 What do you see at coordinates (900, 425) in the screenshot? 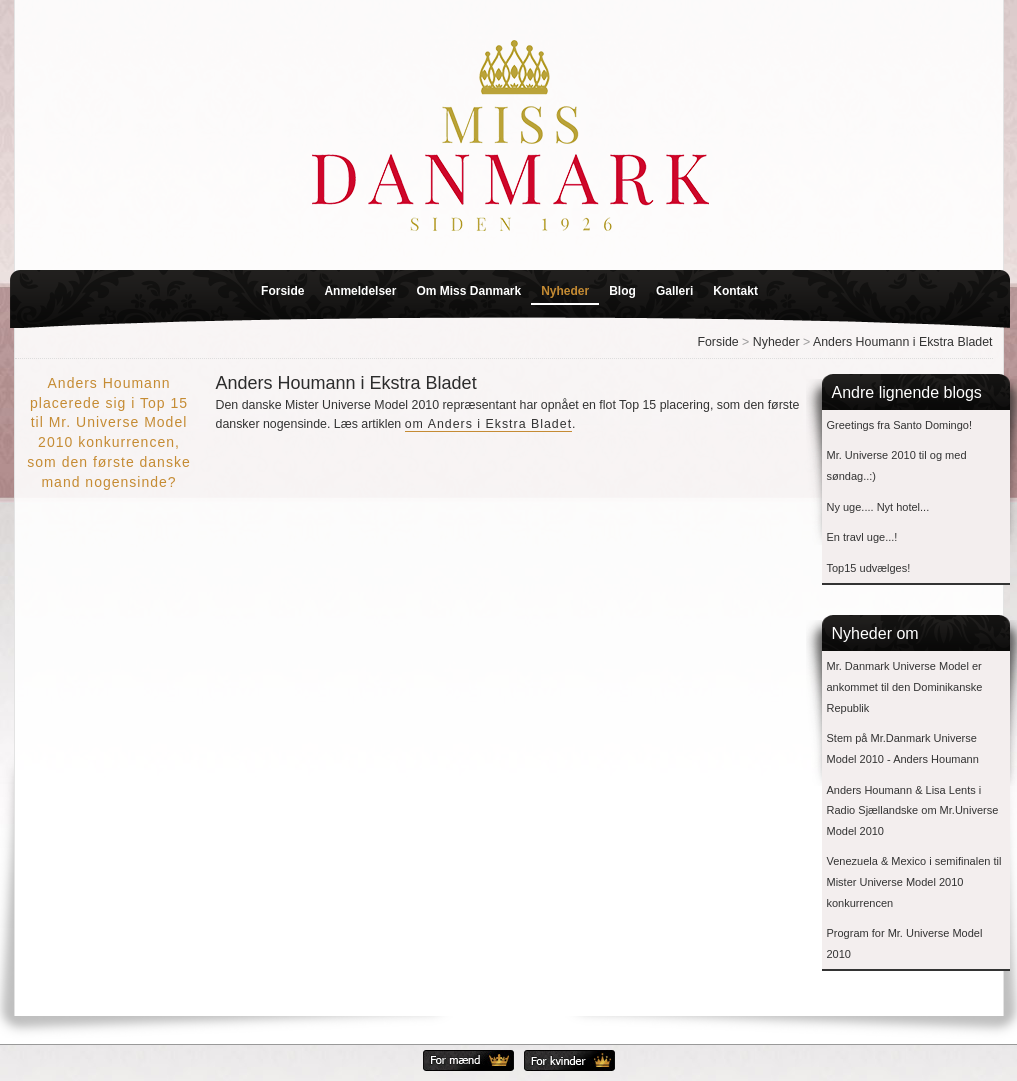
I see `Greetings fra Santo Domingo!` at bounding box center [900, 425].